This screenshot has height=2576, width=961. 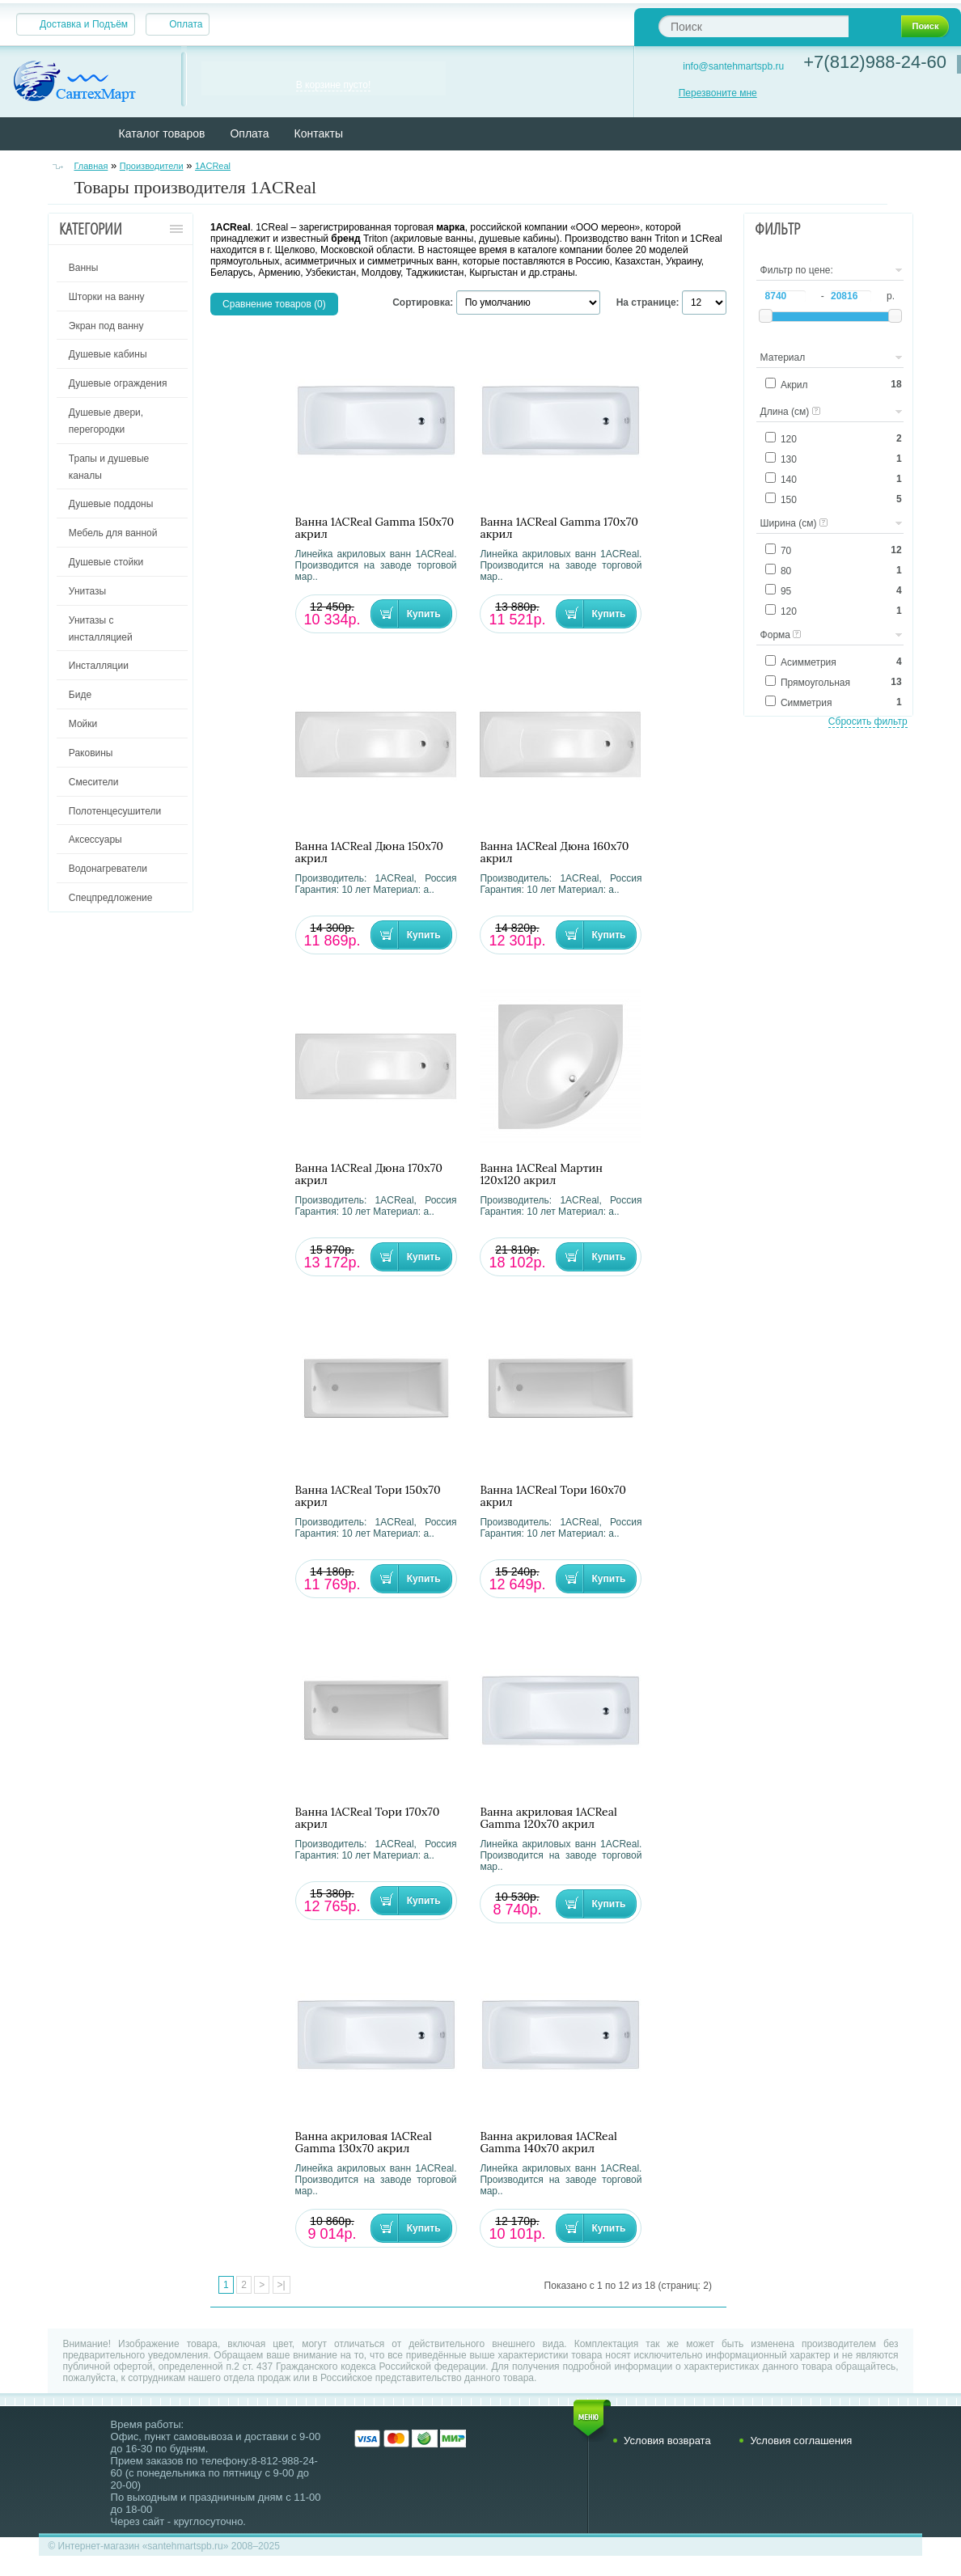 I want to click on Ванна 1ACReal Тори 160х70 акрил, so click(x=553, y=1496).